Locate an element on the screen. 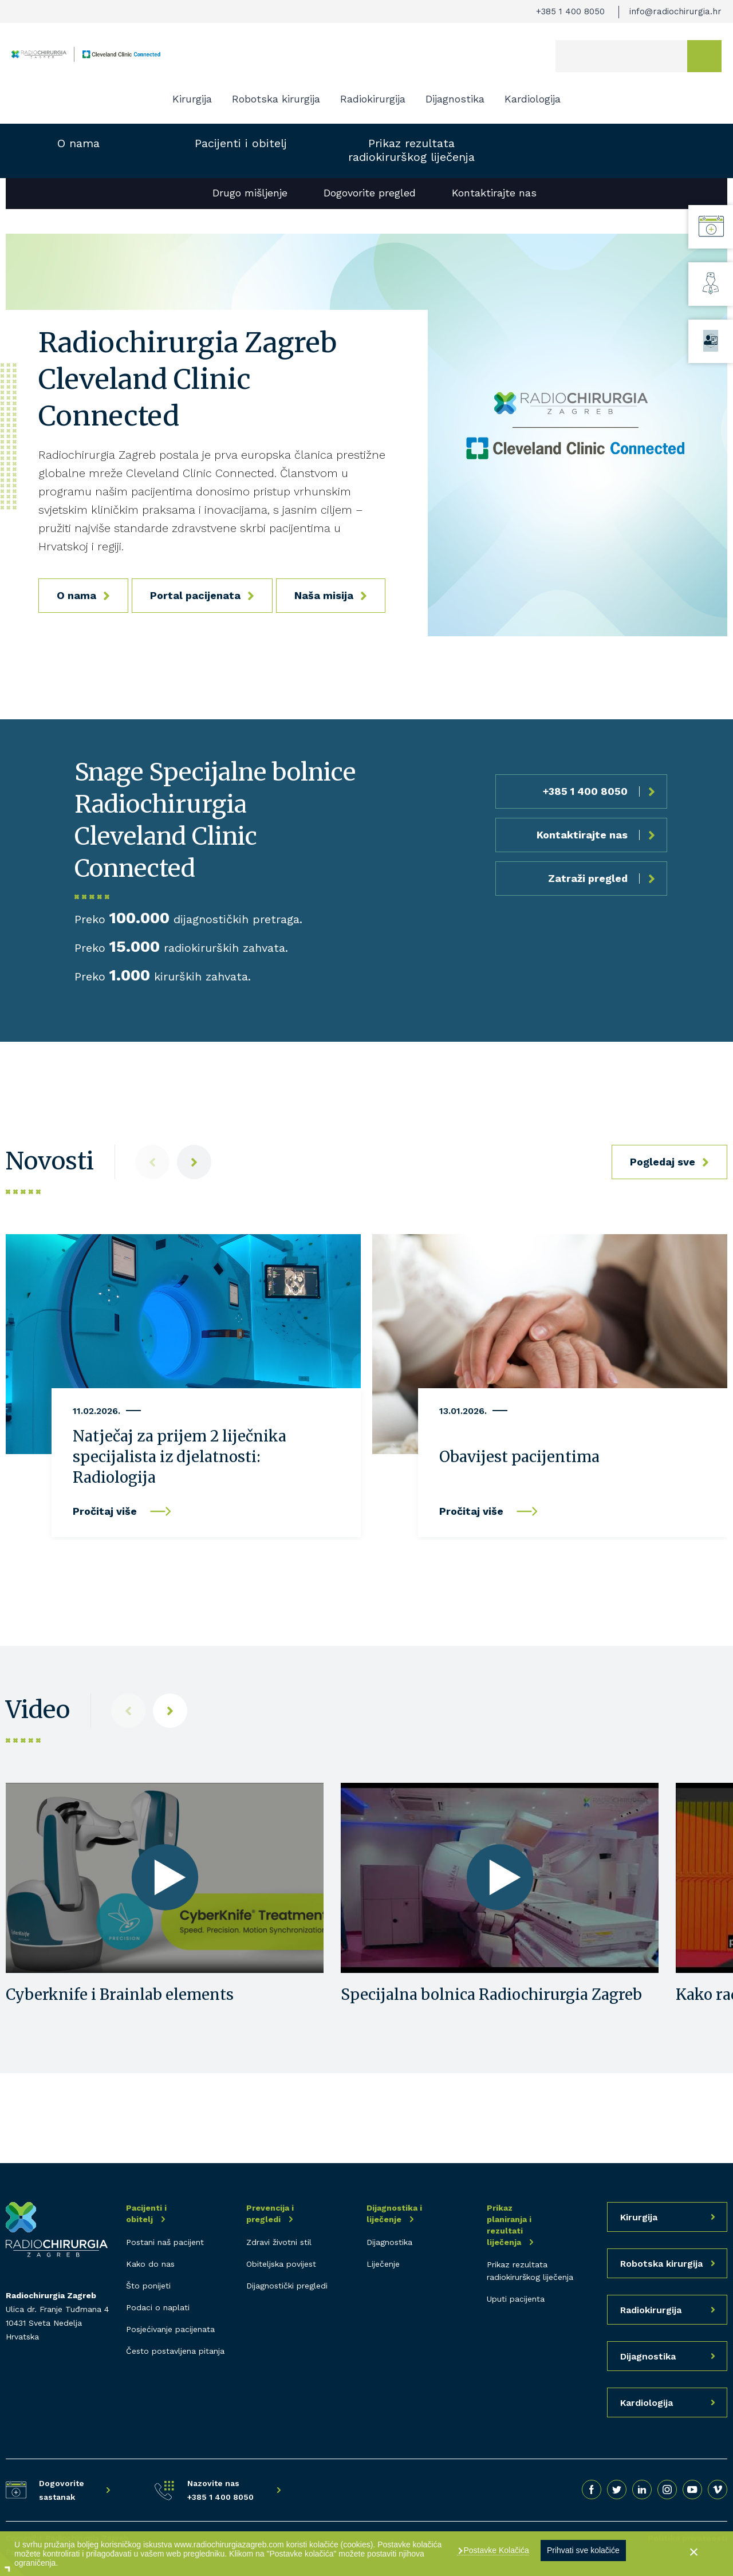 The width and height of the screenshot is (733, 2576). Prihvati sve kolačiće is located at coordinates (583, 2550).